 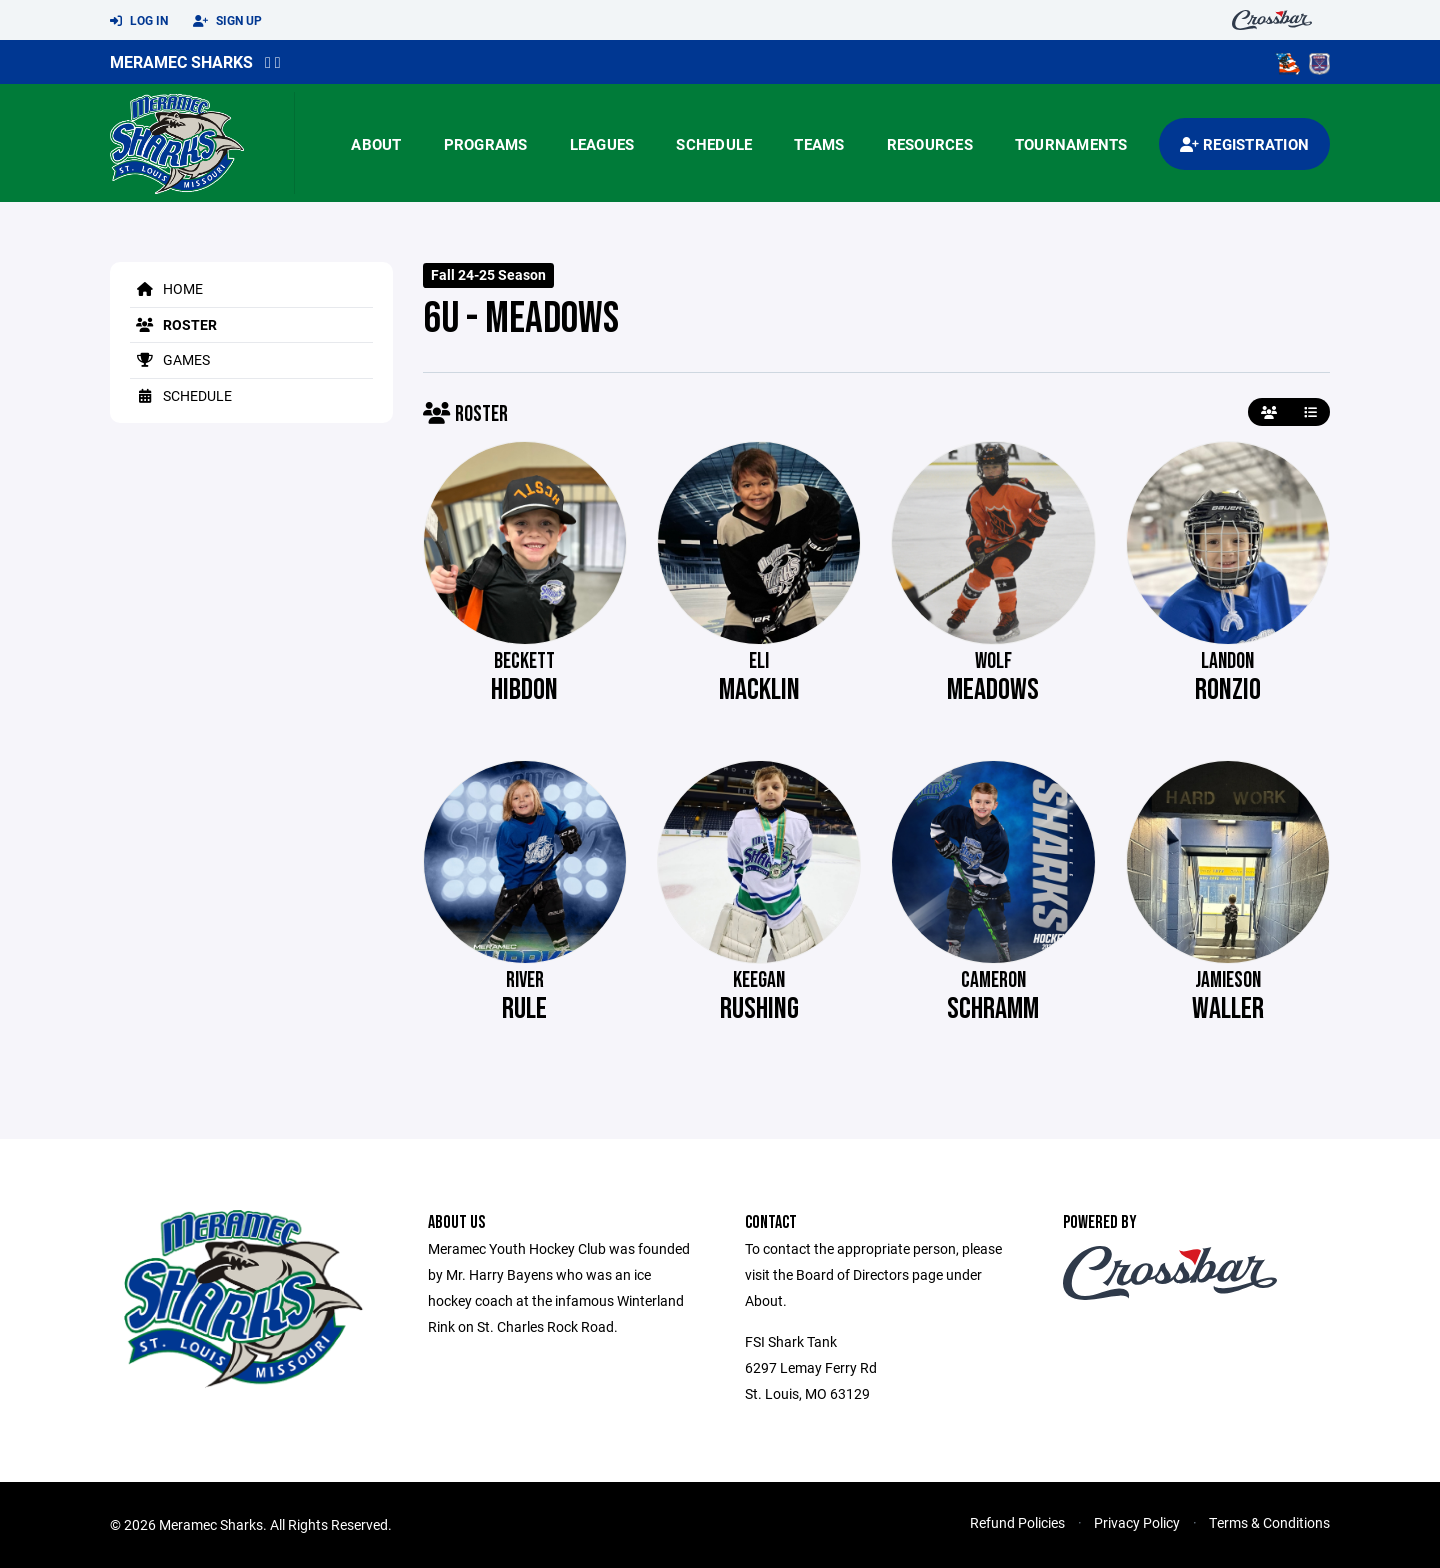 What do you see at coordinates (1137, 1522) in the screenshot?
I see `Privacy Policy` at bounding box center [1137, 1522].